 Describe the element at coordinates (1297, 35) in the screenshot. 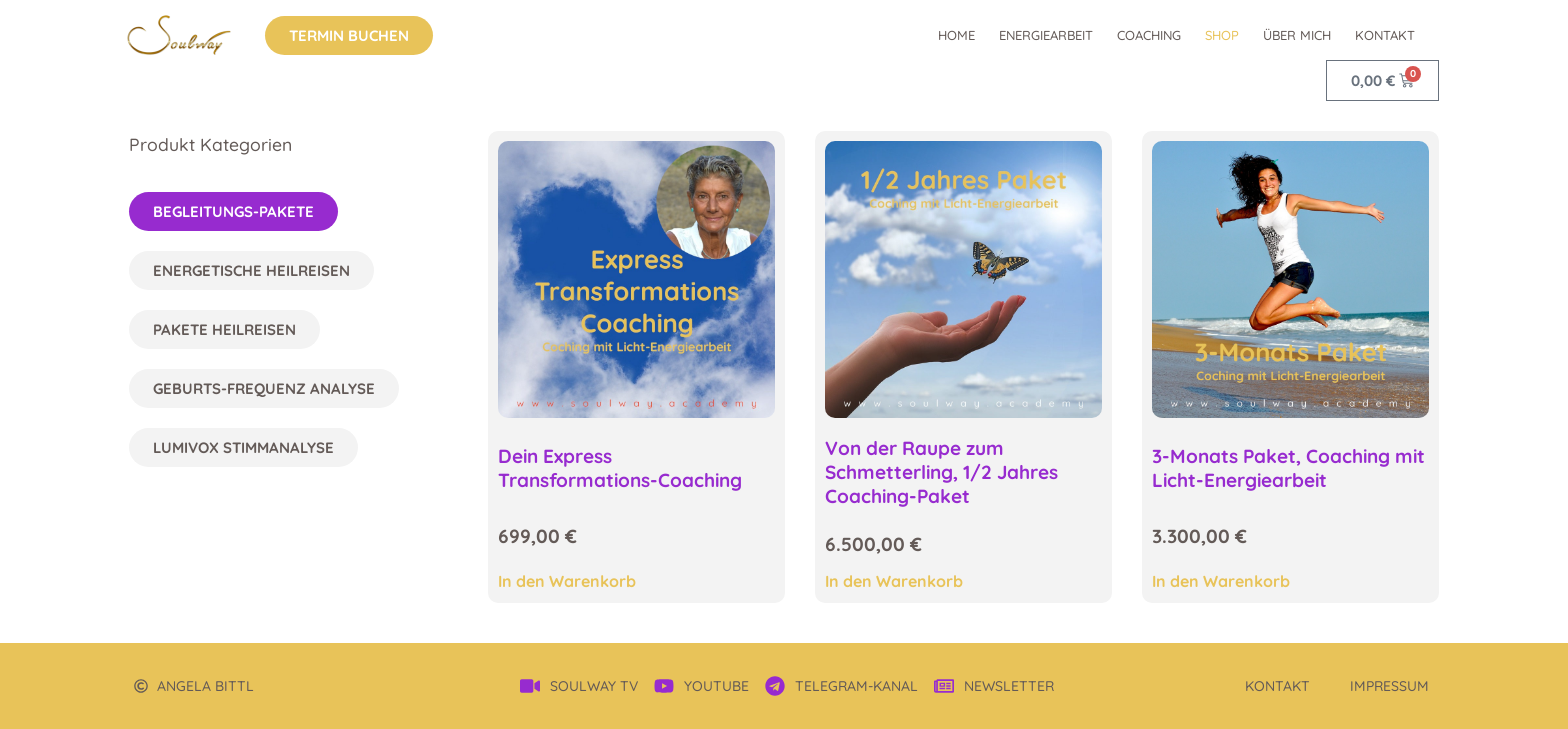

I see `über mich` at that location.